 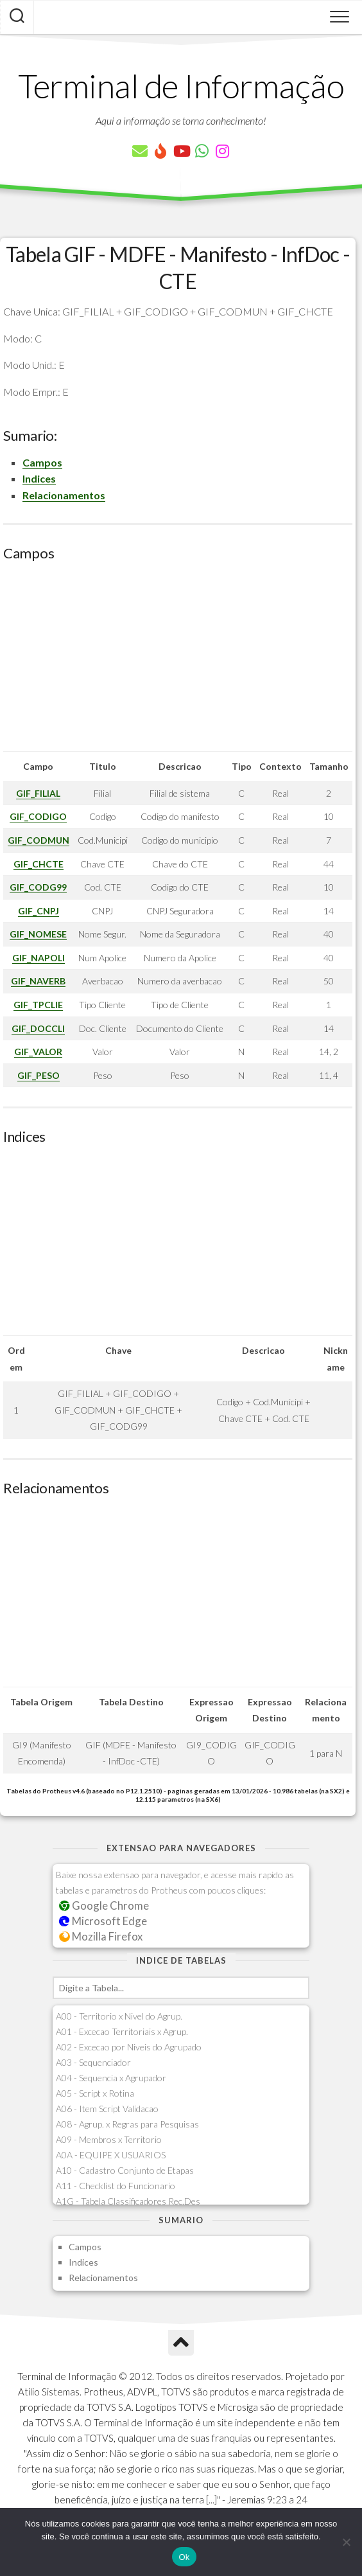 What do you see at coordinates (127, 2124) in the screenshot?
I see `A08 - Agrup. x Regras para Pesquisas` at bounding box center [127, 2124].